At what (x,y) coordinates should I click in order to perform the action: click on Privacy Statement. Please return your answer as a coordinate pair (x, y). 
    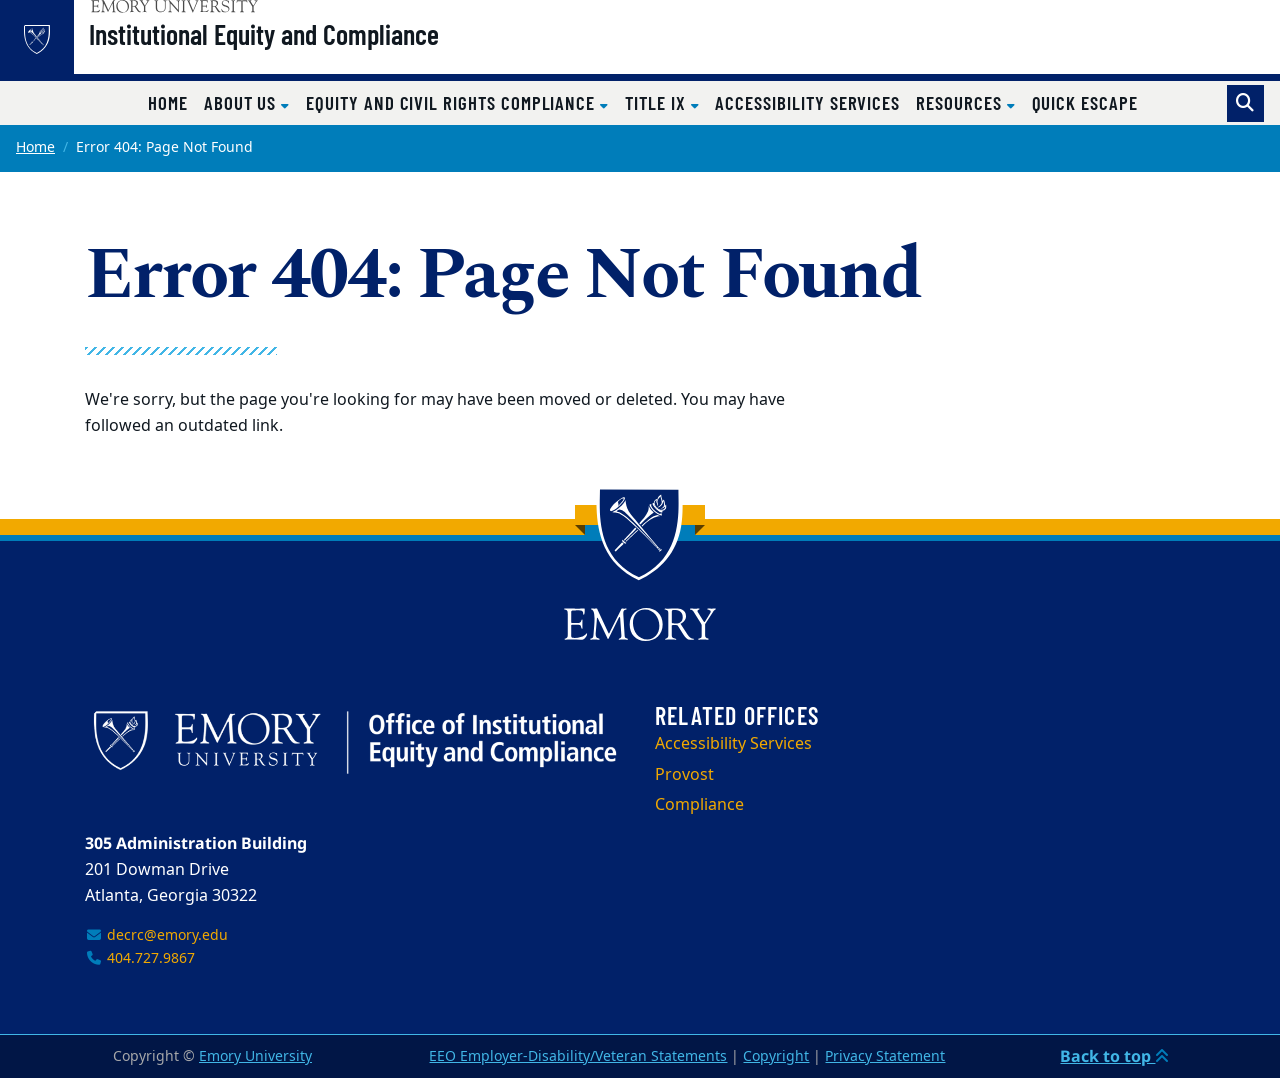
    Looking at the image, I should click on (885, 1056).